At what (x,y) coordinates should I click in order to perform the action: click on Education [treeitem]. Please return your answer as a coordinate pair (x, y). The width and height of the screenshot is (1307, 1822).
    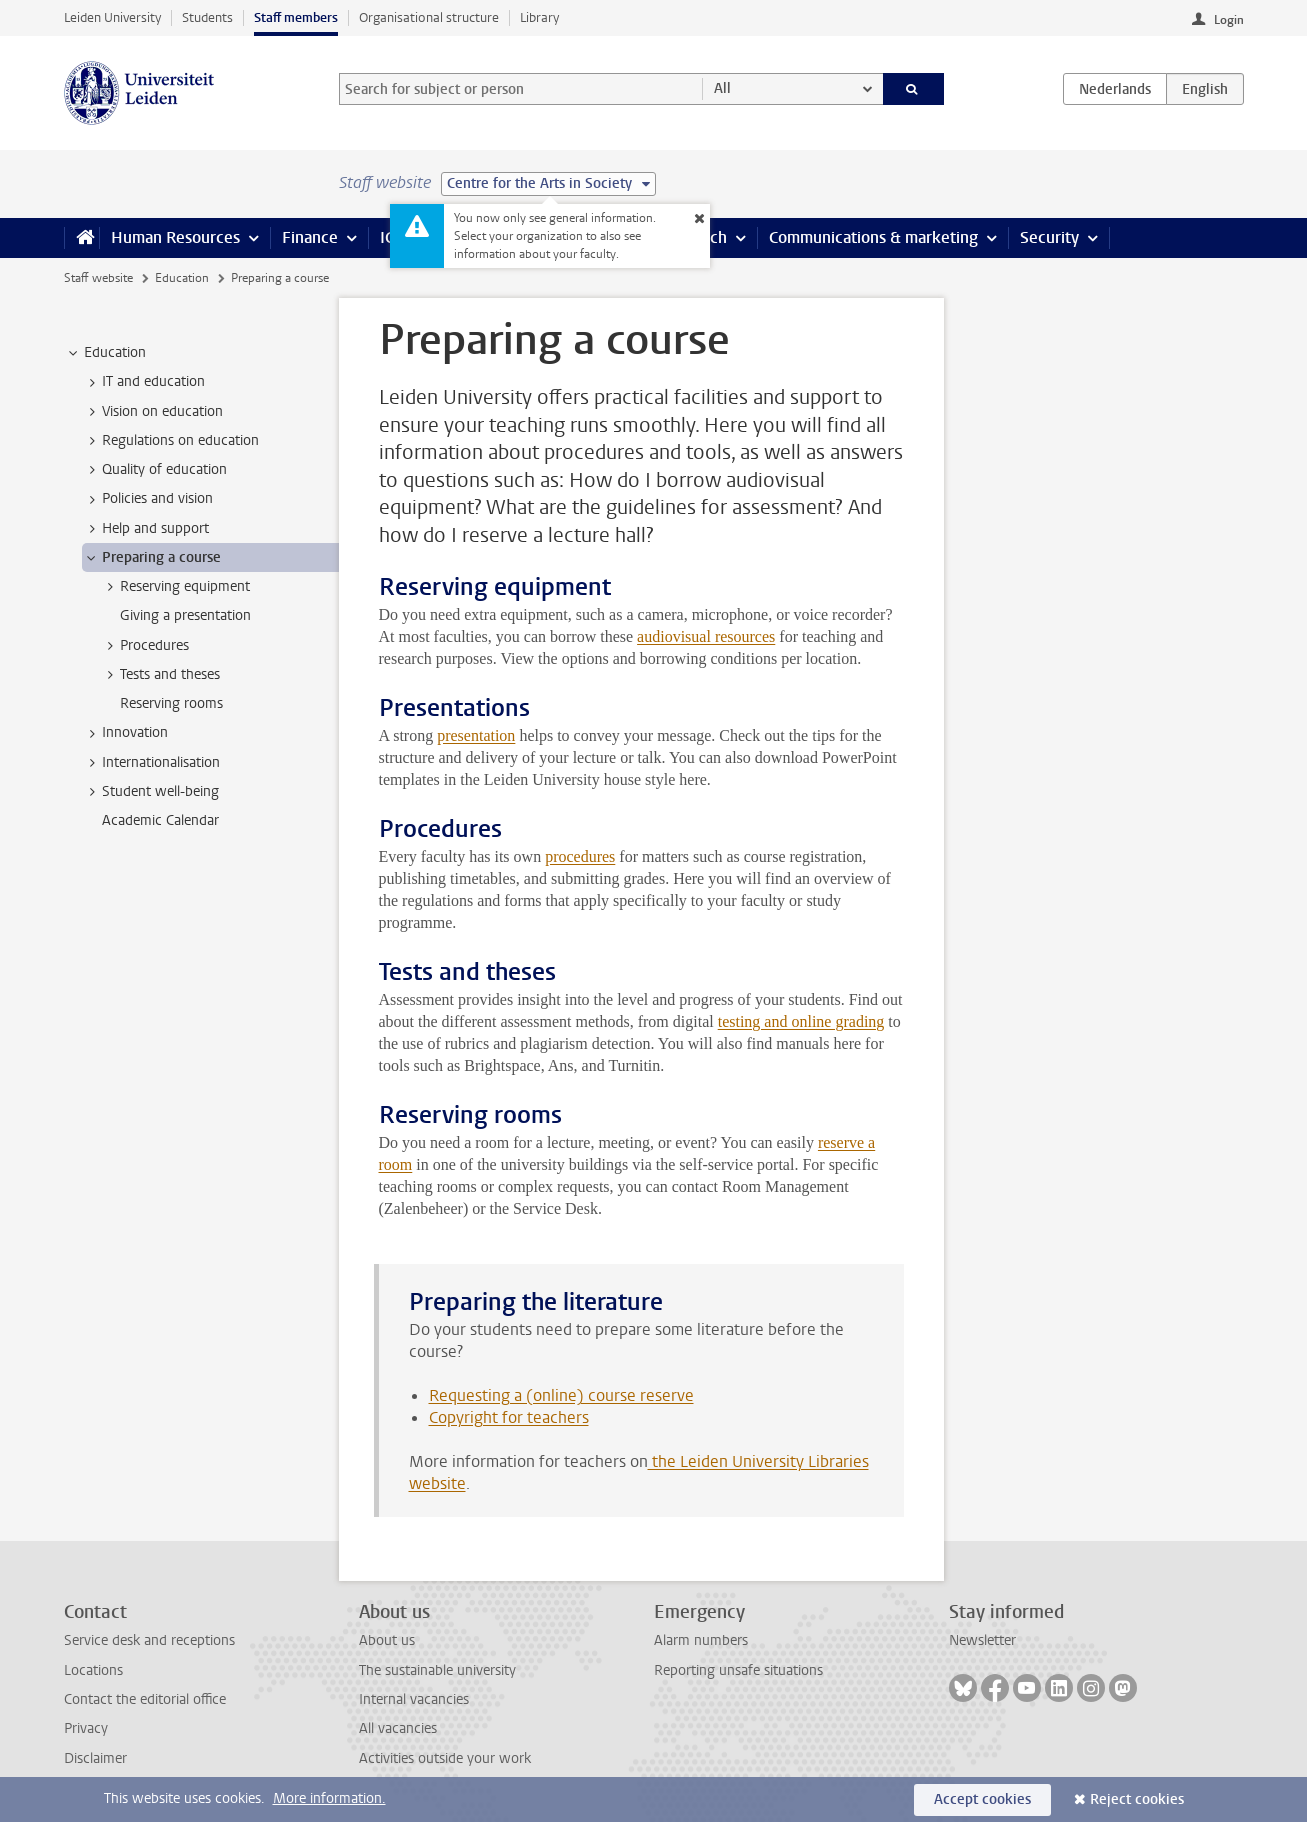
    Looking at the image, I should click on (105, 353).